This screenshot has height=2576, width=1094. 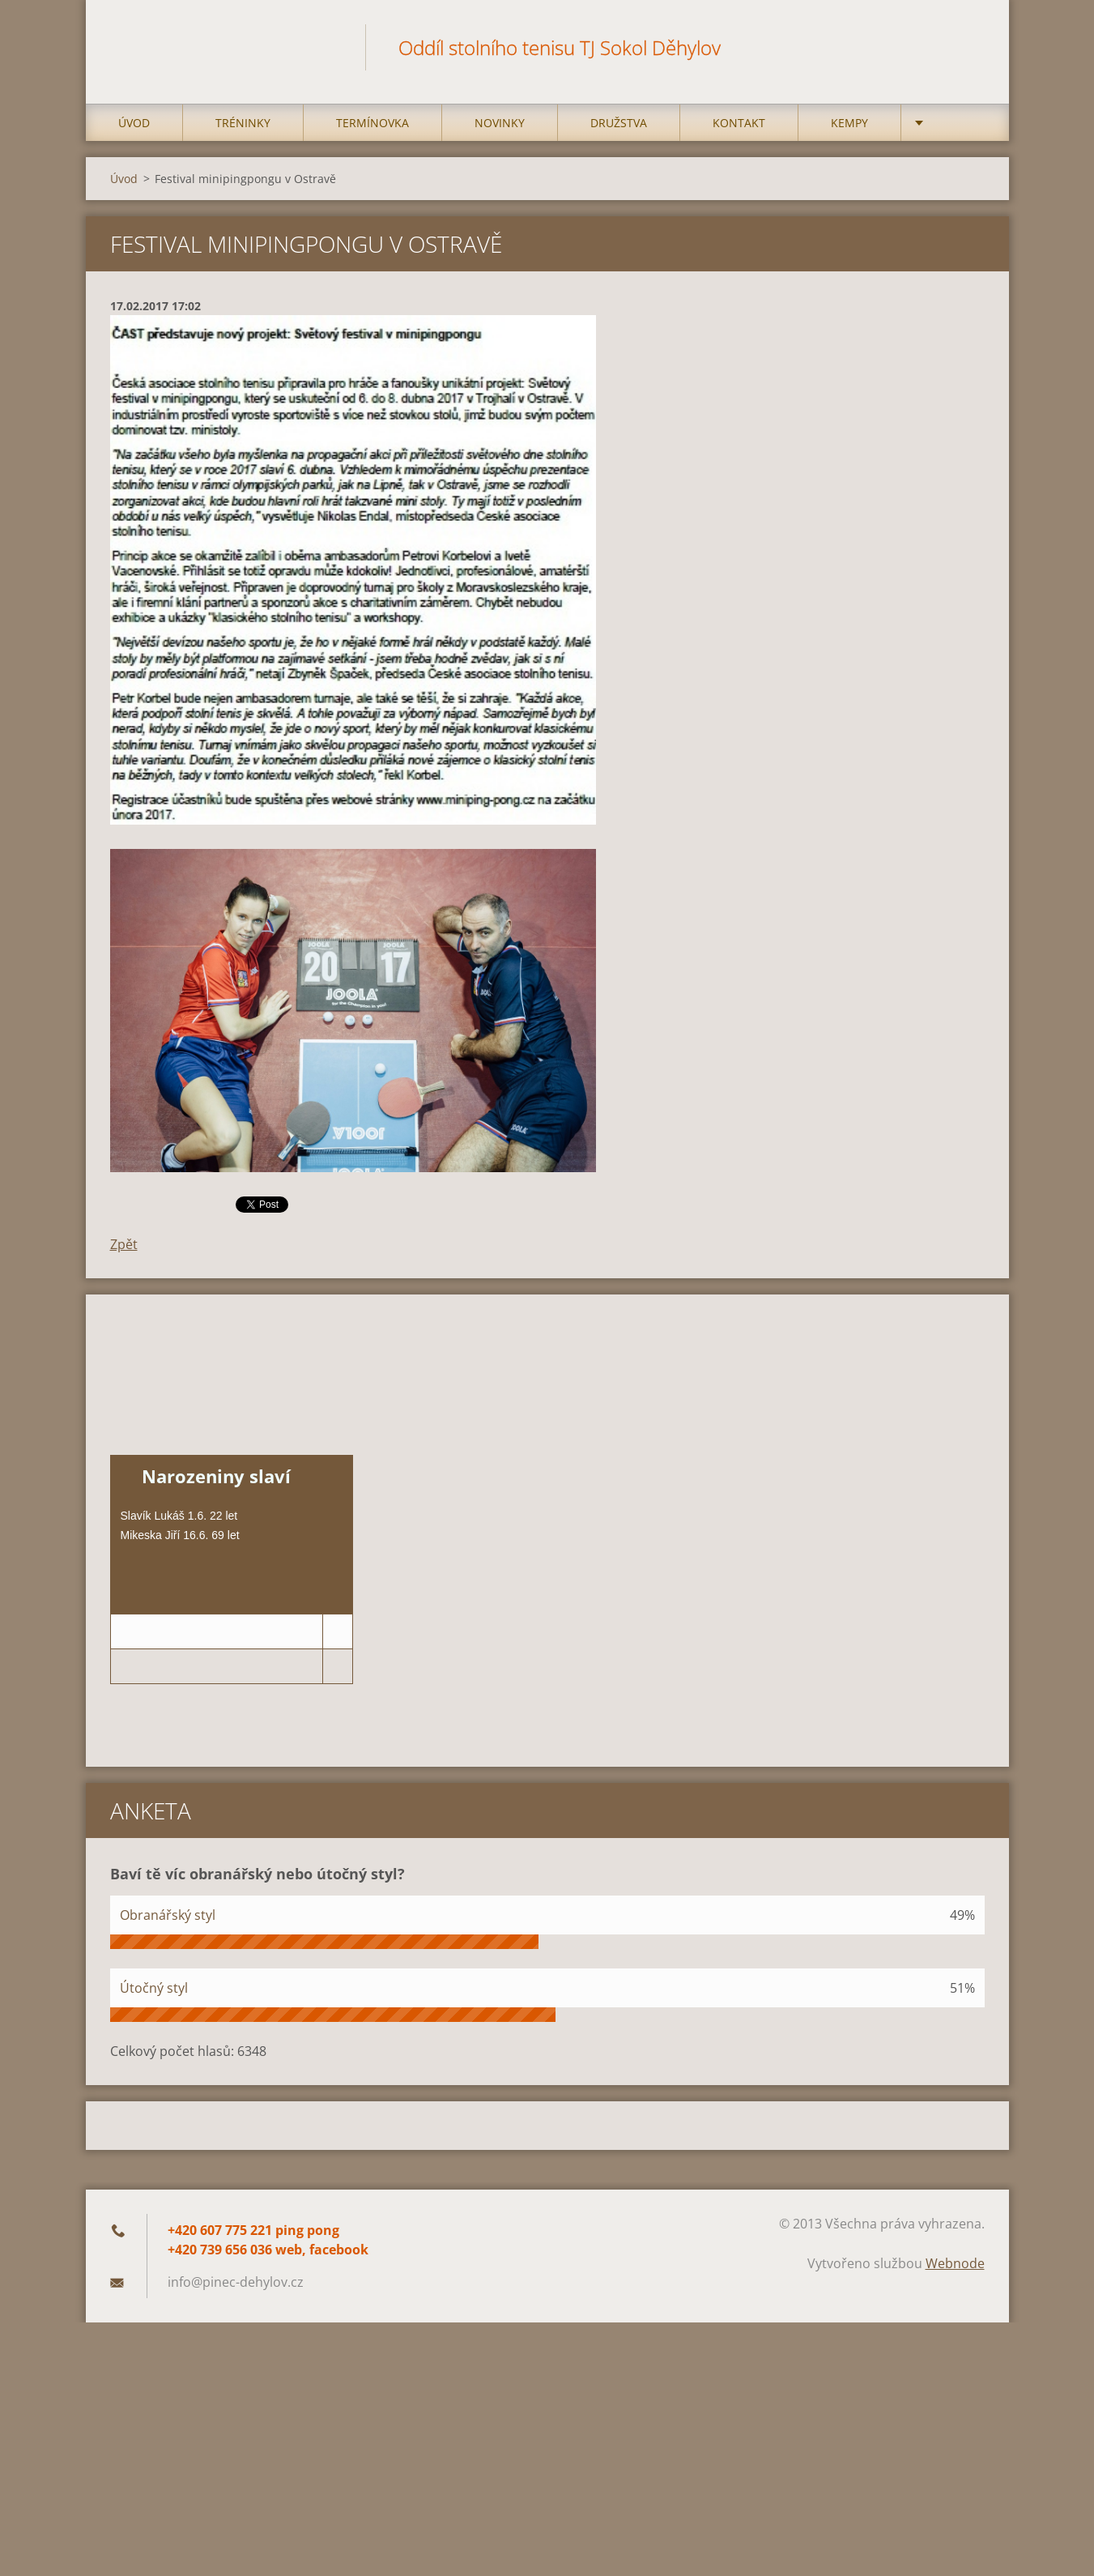 I want to click on Kontakt, so click(x=739, y=122).